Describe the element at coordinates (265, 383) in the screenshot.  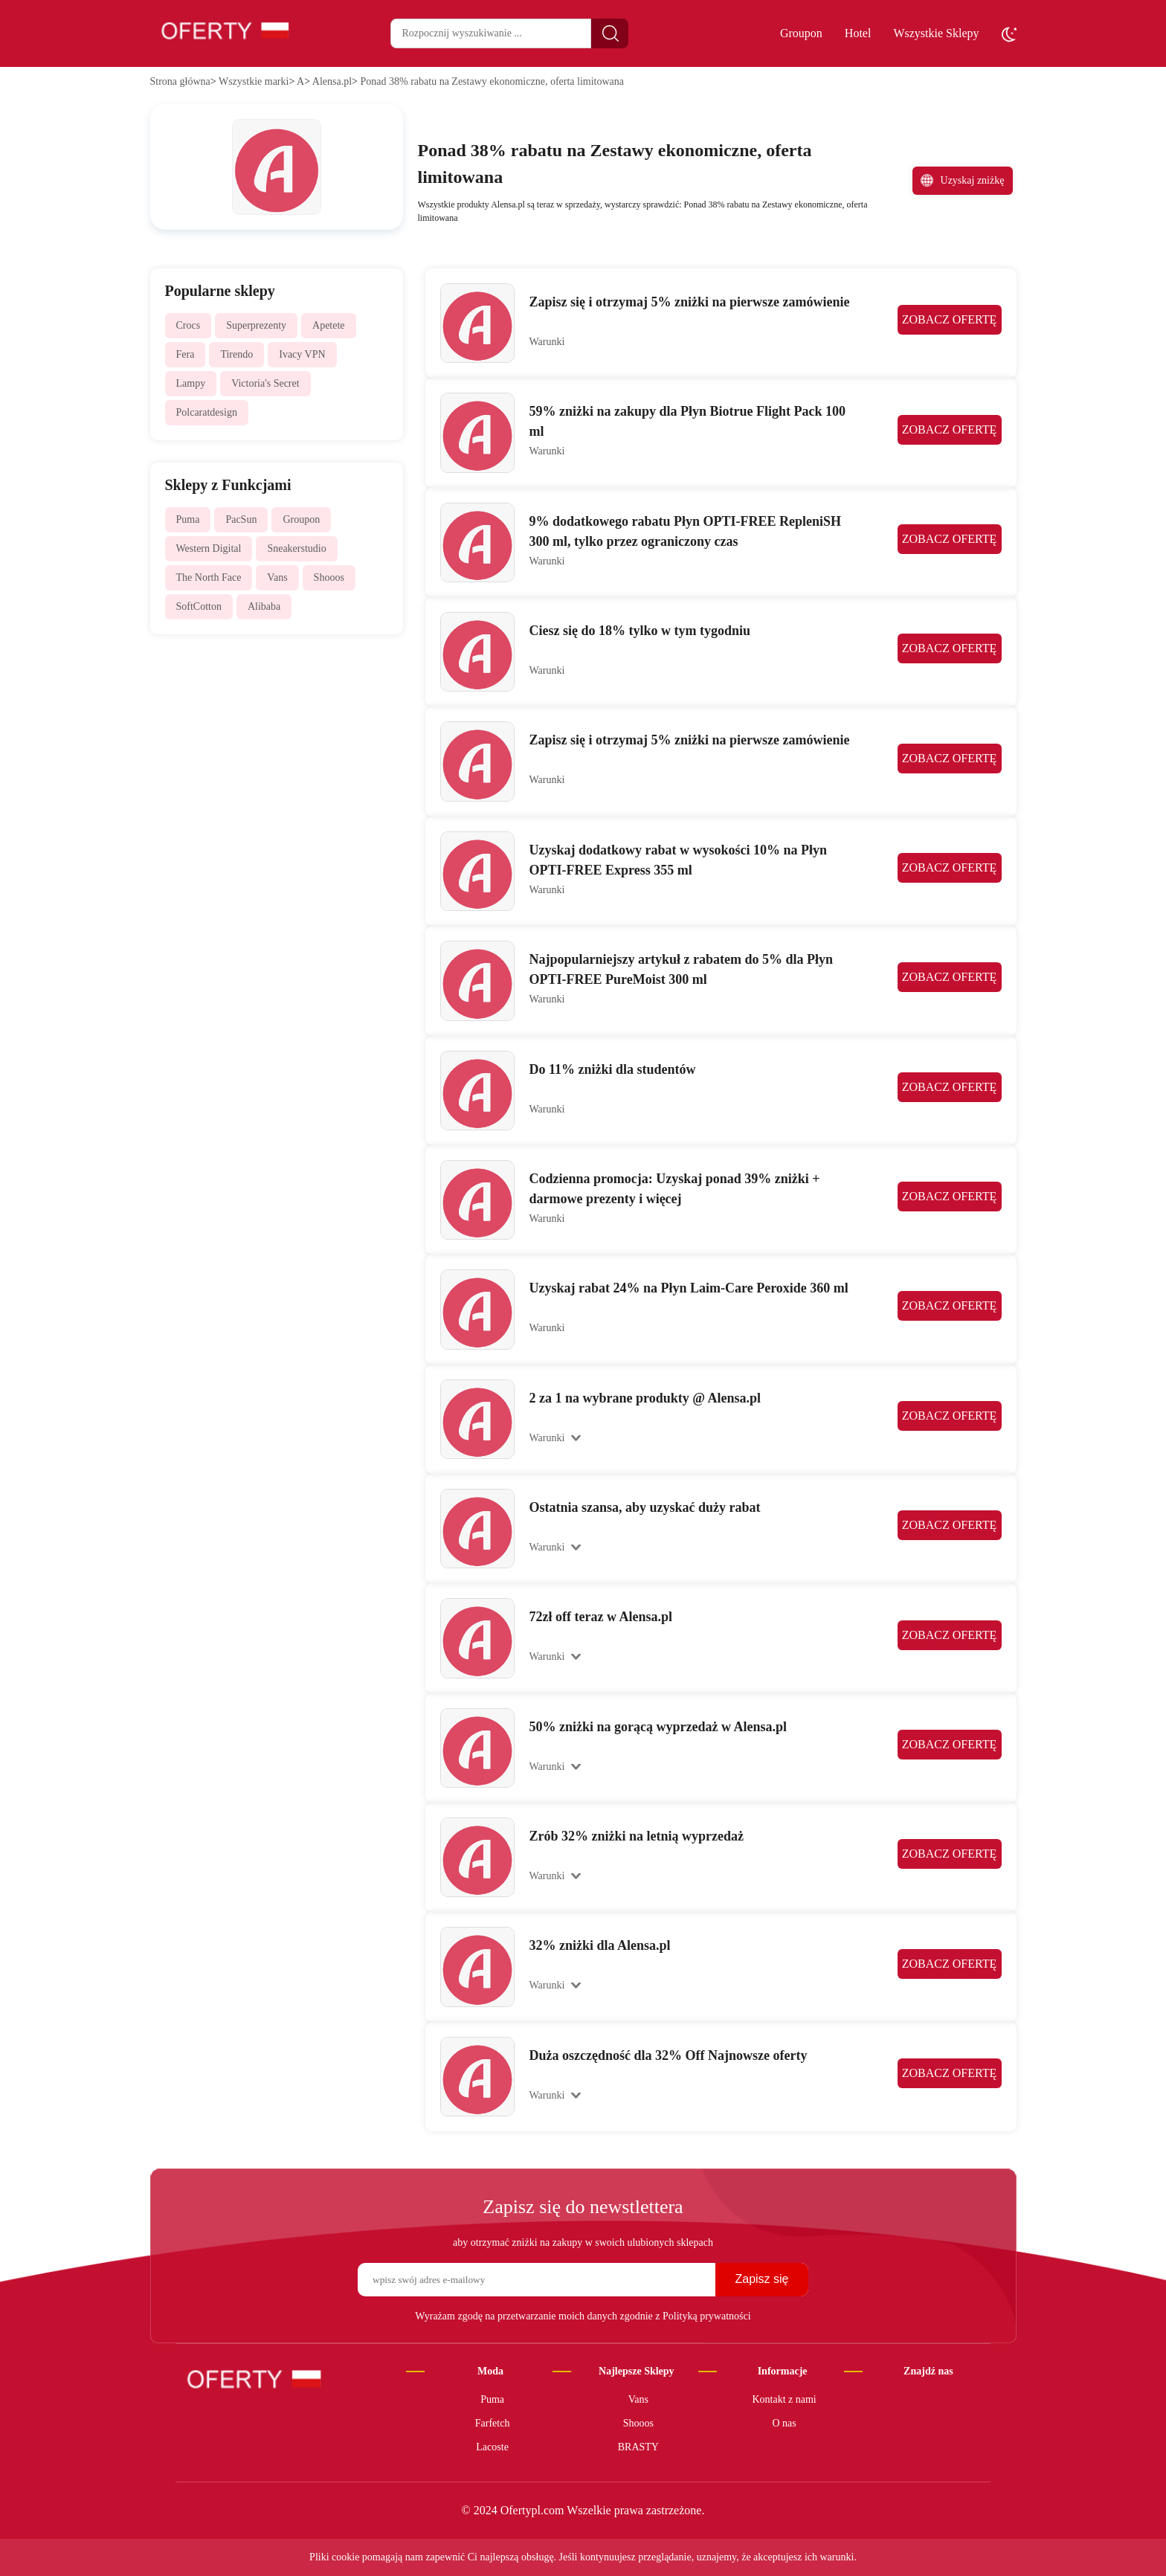
I see `Victoria's Secret` at that location.